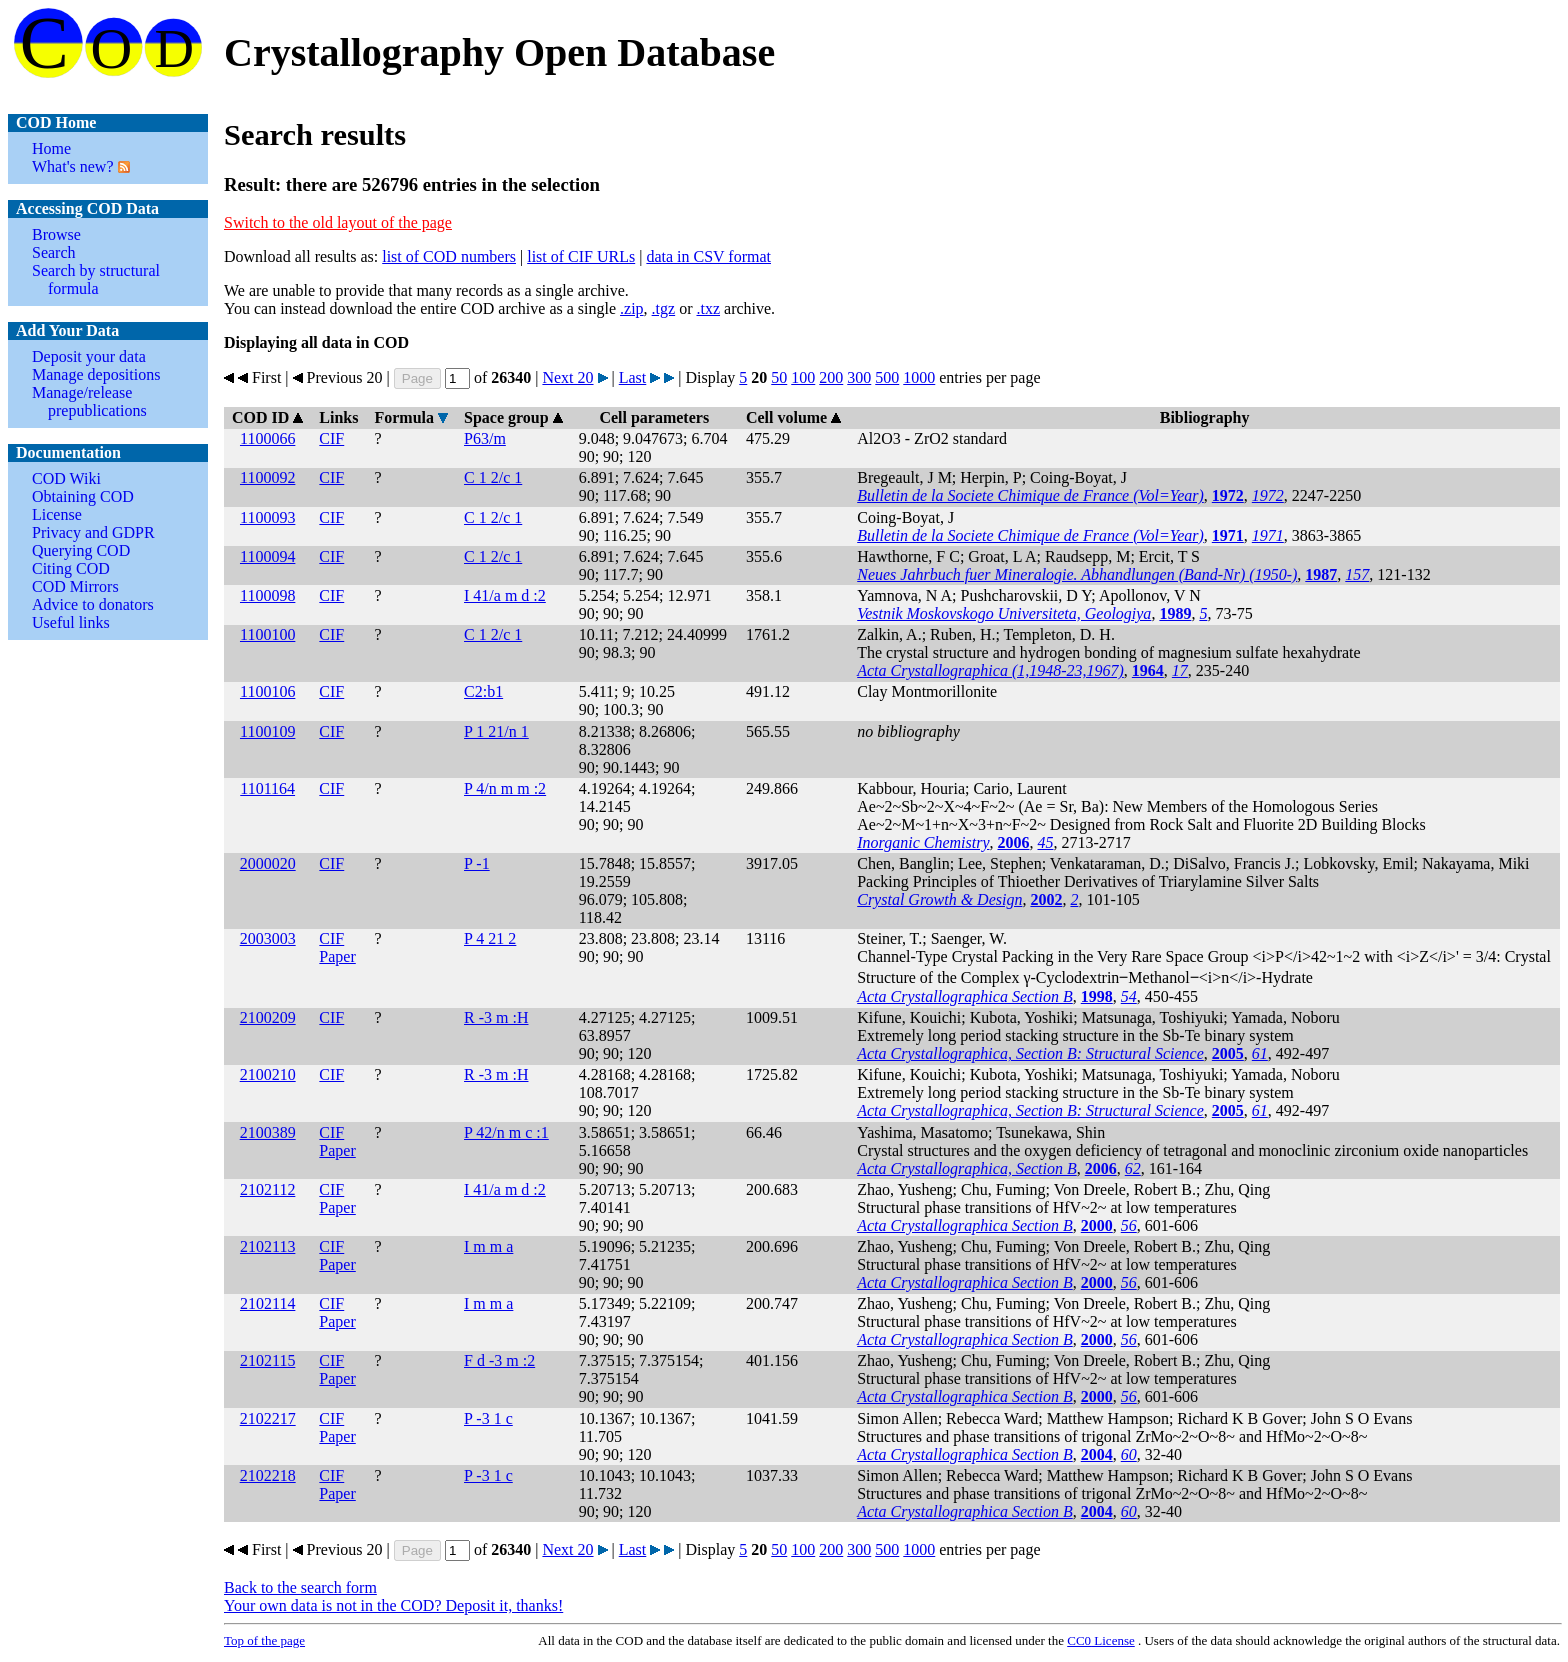  What do you see at coordinates (887, 377) in the screenshot?
I see `500` at bounding box center [887, 377].